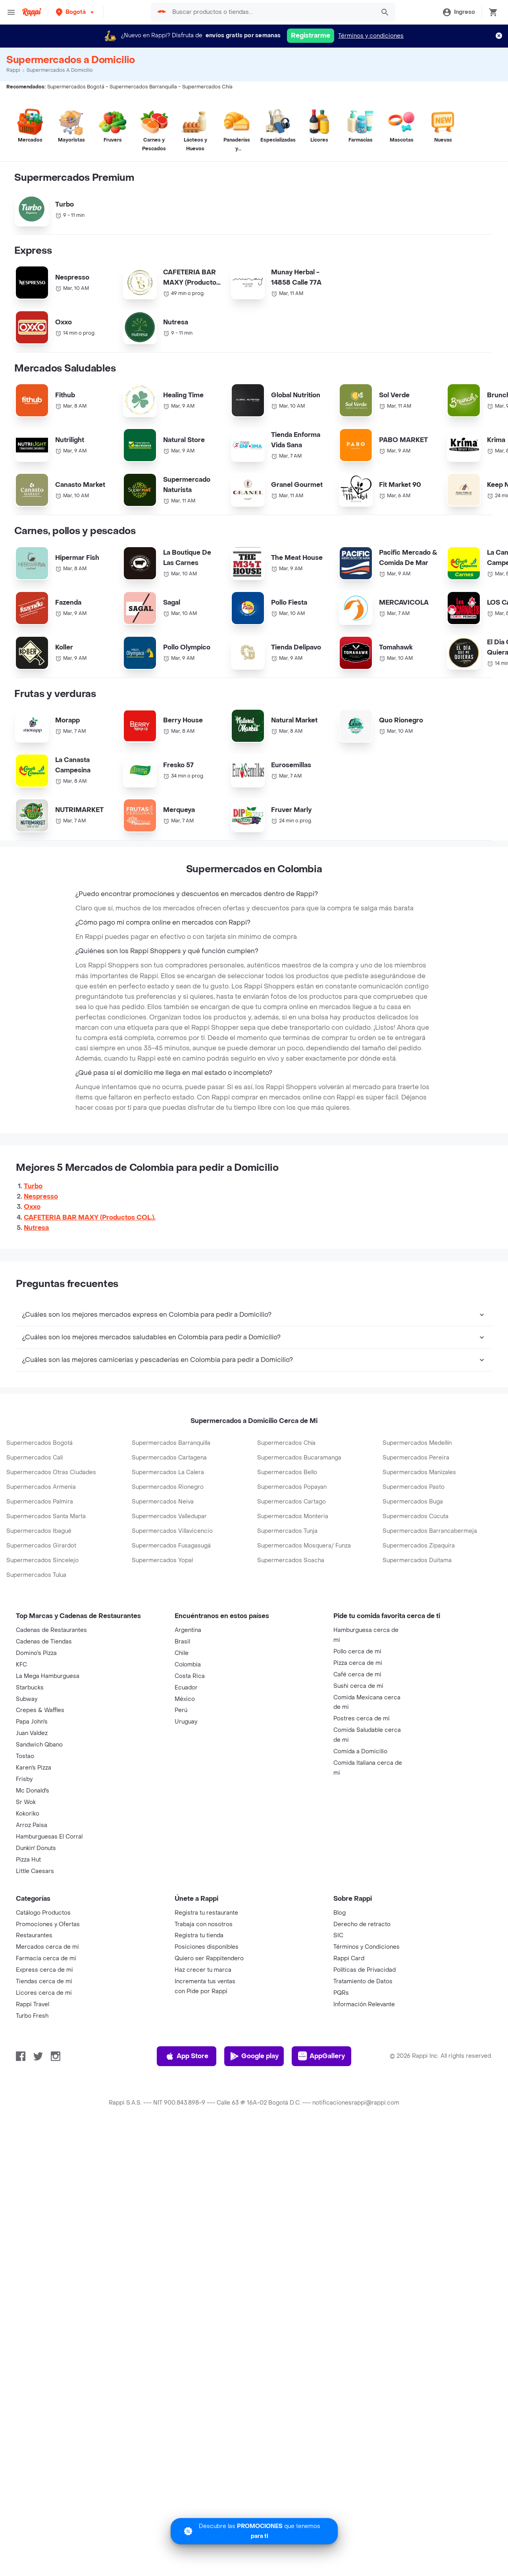  Describe the element at coordinates (181, 1770) in the screenshot. I see `Perú` at that location.